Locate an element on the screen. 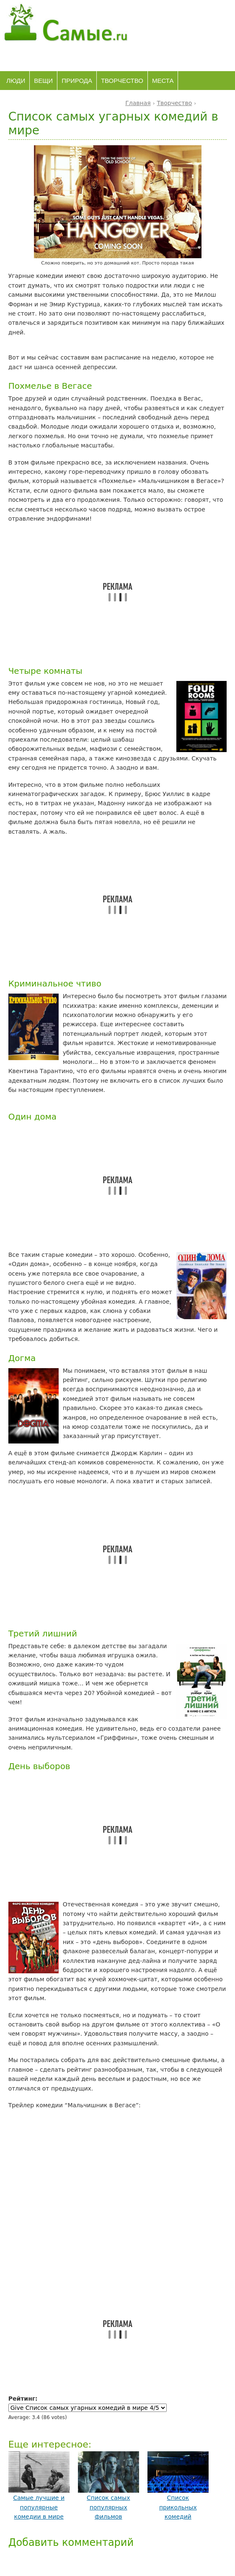 The image size is (235, 2576). Вещи is located at coordinates (43, 80).